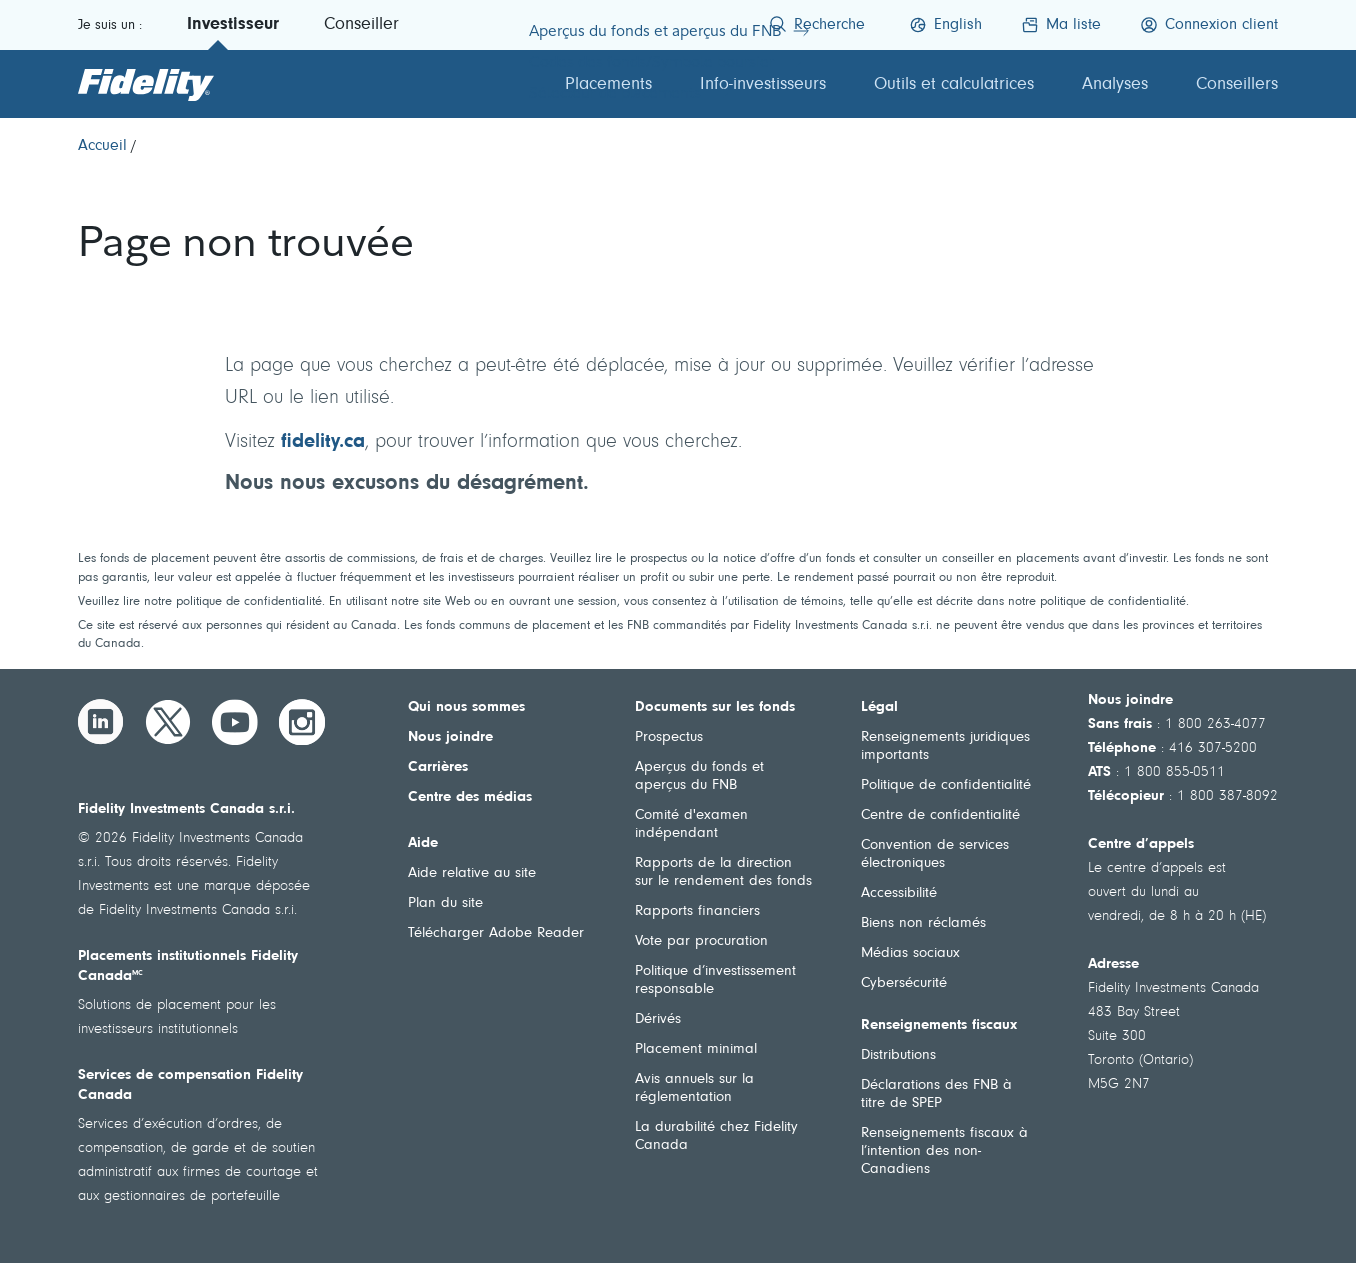  I want to click on Renseignements fiscaux à l’intention des non-Canadiens, so click(944, 1151).